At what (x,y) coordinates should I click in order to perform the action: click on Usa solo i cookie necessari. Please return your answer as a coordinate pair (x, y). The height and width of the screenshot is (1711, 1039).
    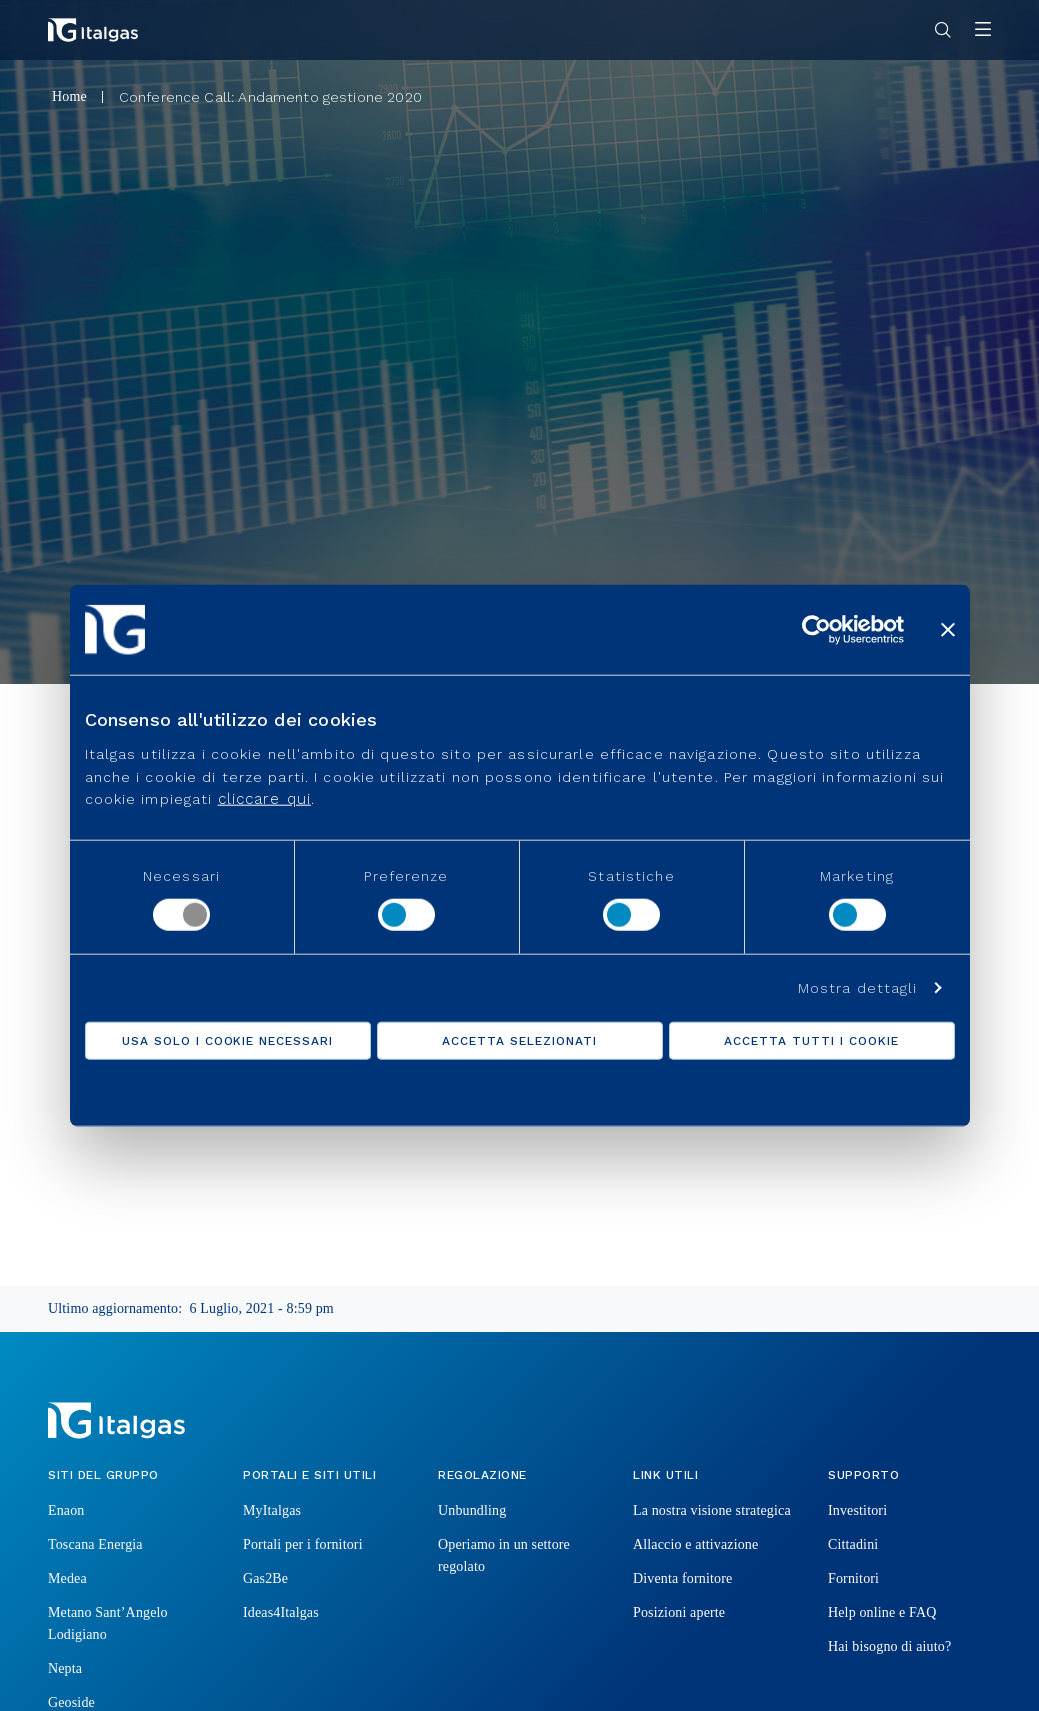
    Looking at the image, I should click on (227, 1041).